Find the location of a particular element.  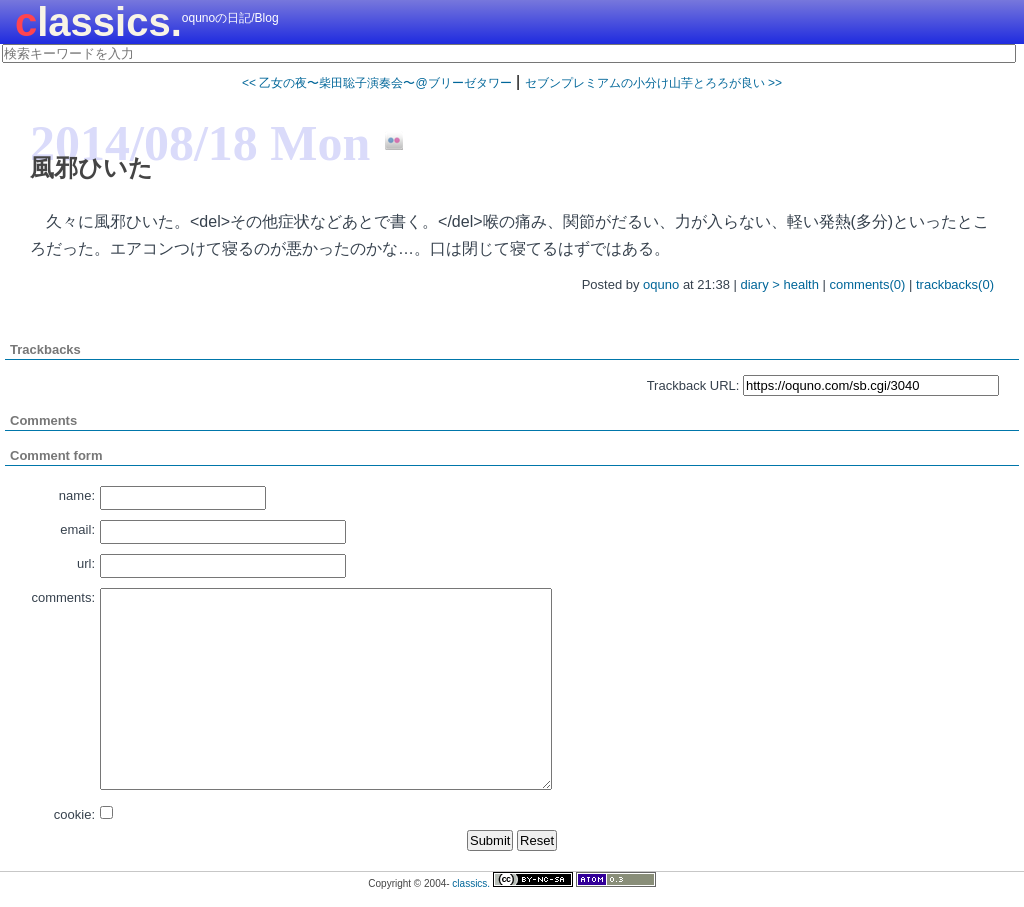

classics. is located at coordinates (98, 22).